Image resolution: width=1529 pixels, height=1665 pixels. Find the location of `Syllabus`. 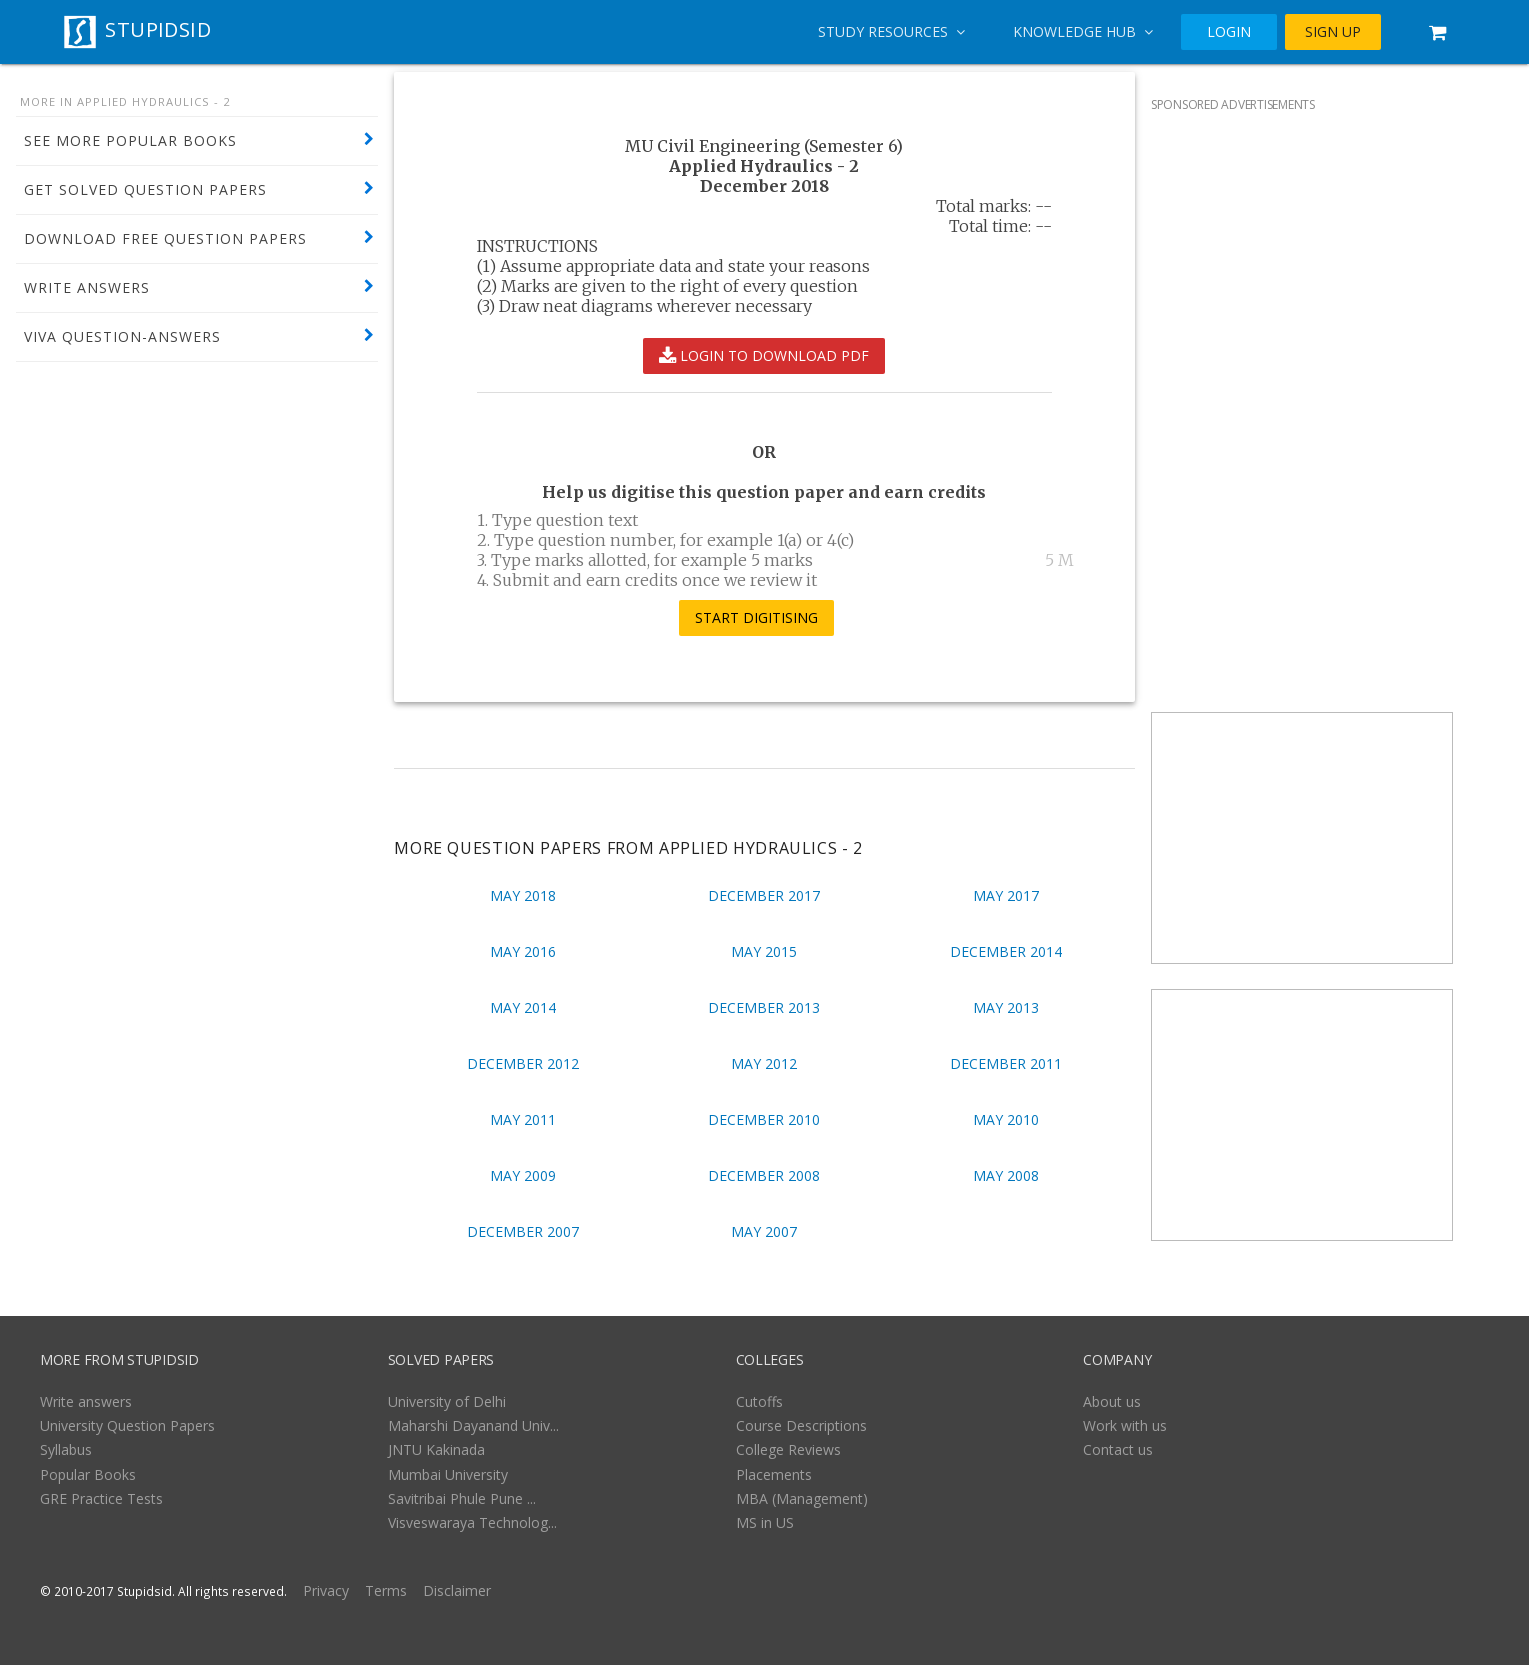

Syllabus is located at coordinates (66, 1449).